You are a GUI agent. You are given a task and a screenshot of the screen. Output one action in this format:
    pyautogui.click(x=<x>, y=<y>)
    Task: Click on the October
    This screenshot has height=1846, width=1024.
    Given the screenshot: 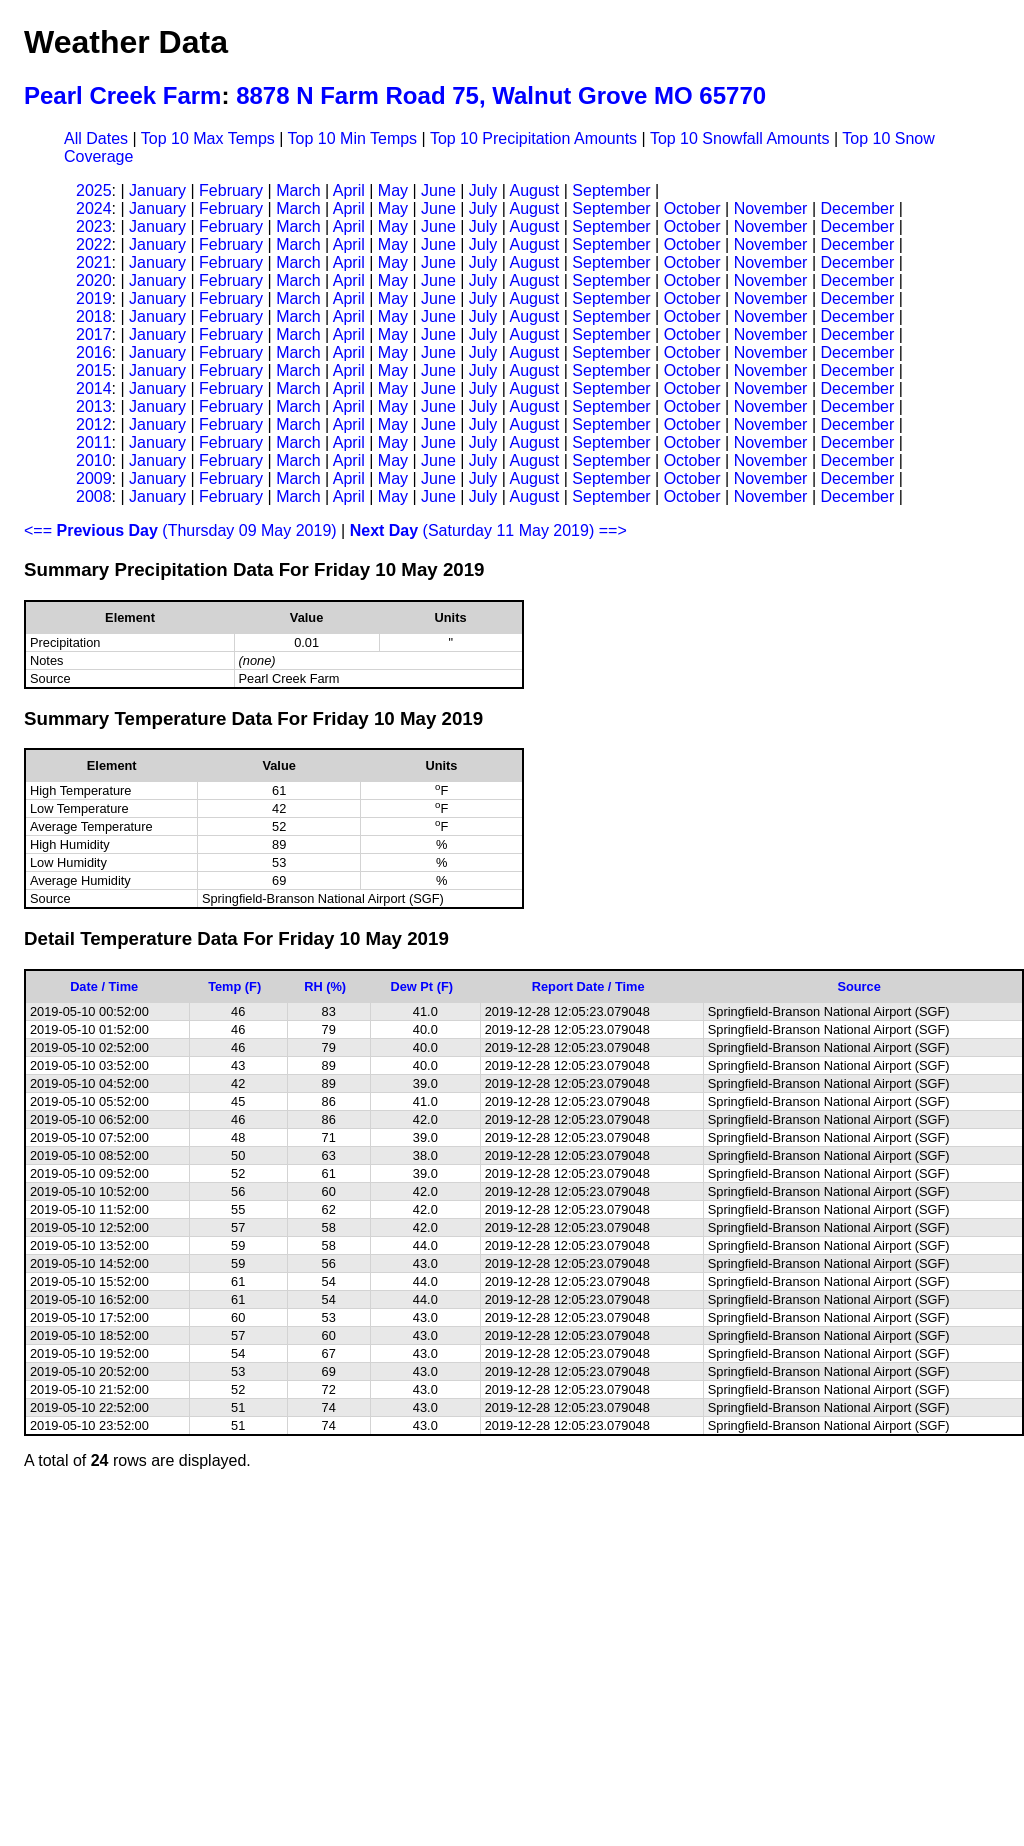 What is the action you would take?
    pyautogui.click(x=692, y=208)
    